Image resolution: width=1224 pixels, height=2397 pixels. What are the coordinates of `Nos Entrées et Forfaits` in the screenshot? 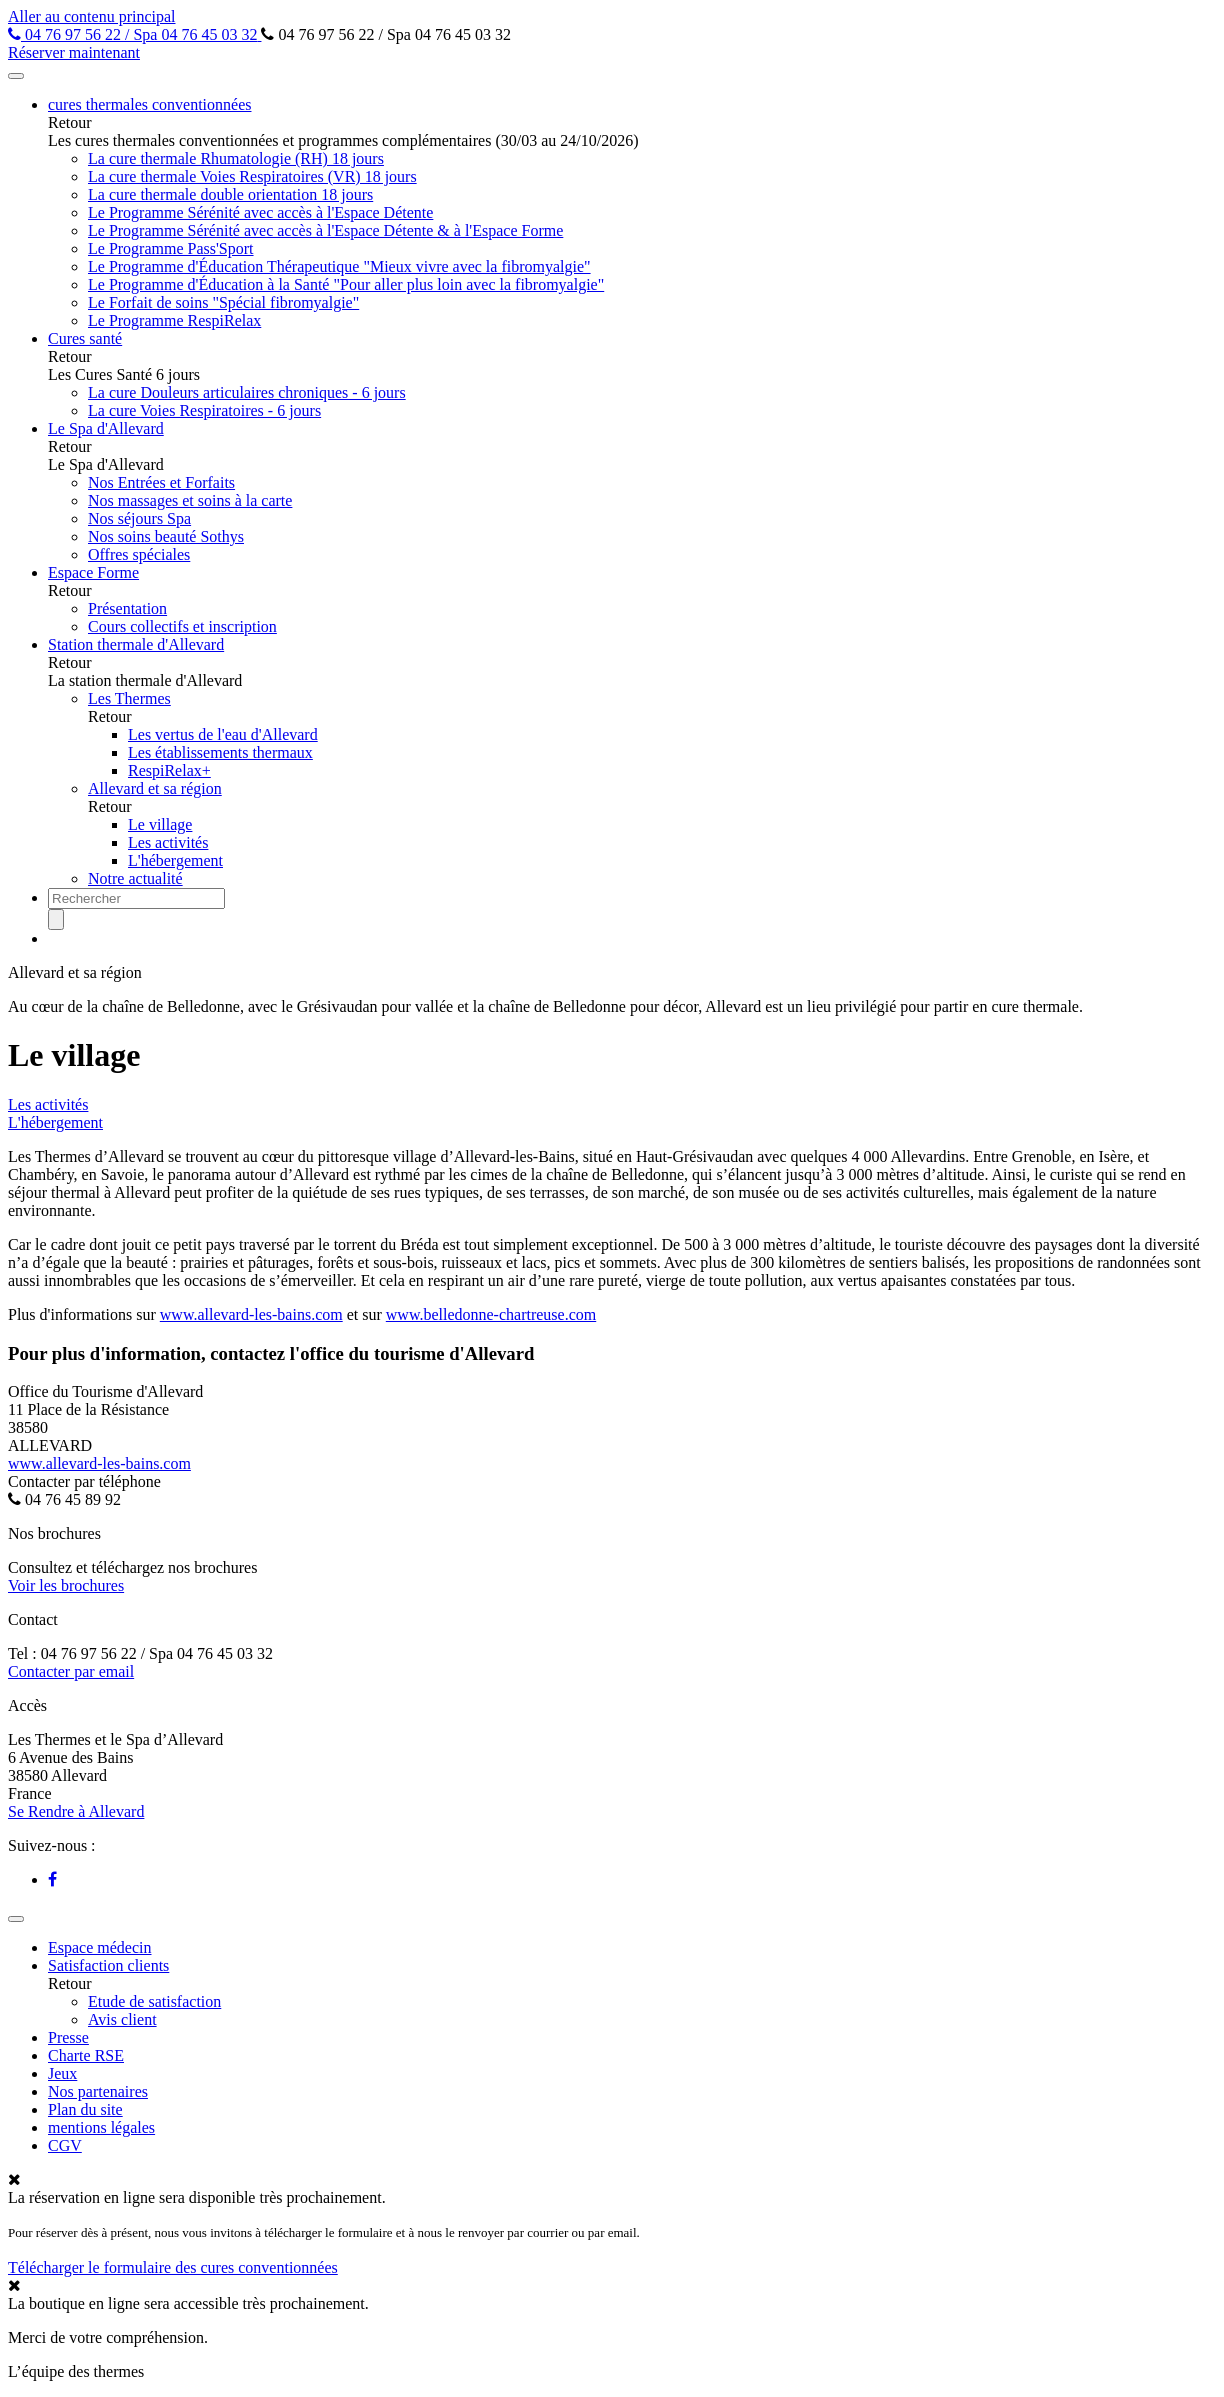 It's located at (161, 482).